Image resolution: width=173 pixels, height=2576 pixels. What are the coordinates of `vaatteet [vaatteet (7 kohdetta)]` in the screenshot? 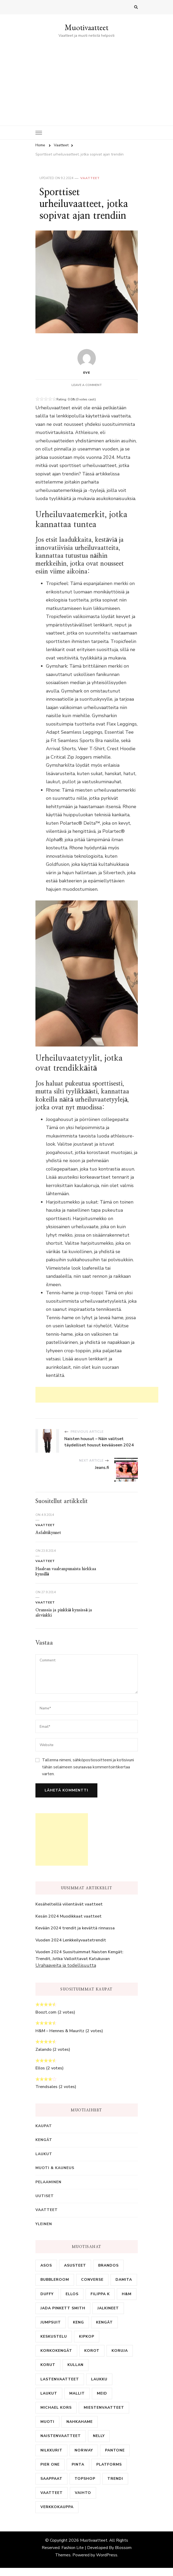 It's located at (51, 2492).